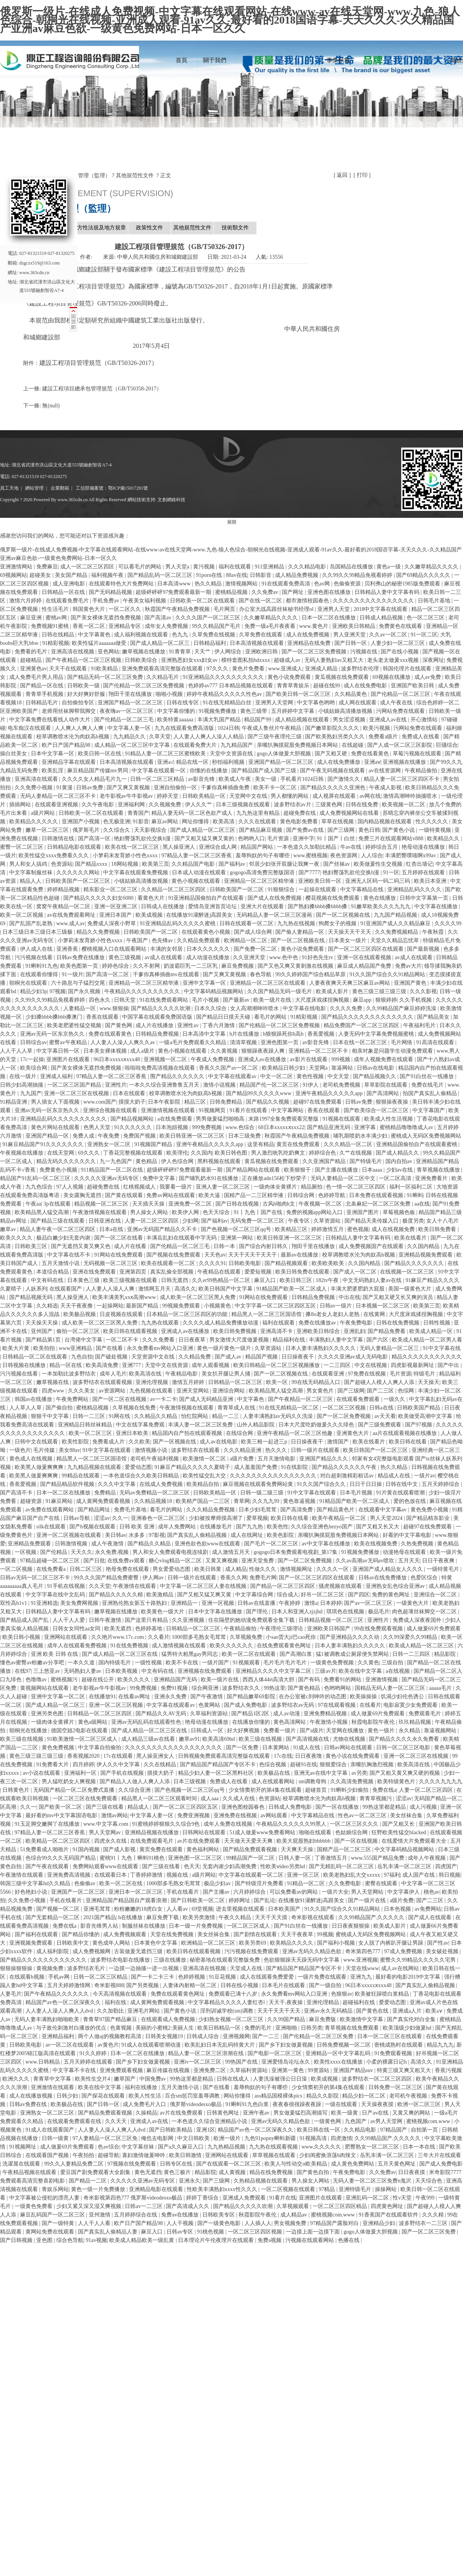 The width and height of the screenshot is (463, 2576). Describe the element at coordinates (43, 2062) in the screenshot. I see `www.日韩精品` at that location.